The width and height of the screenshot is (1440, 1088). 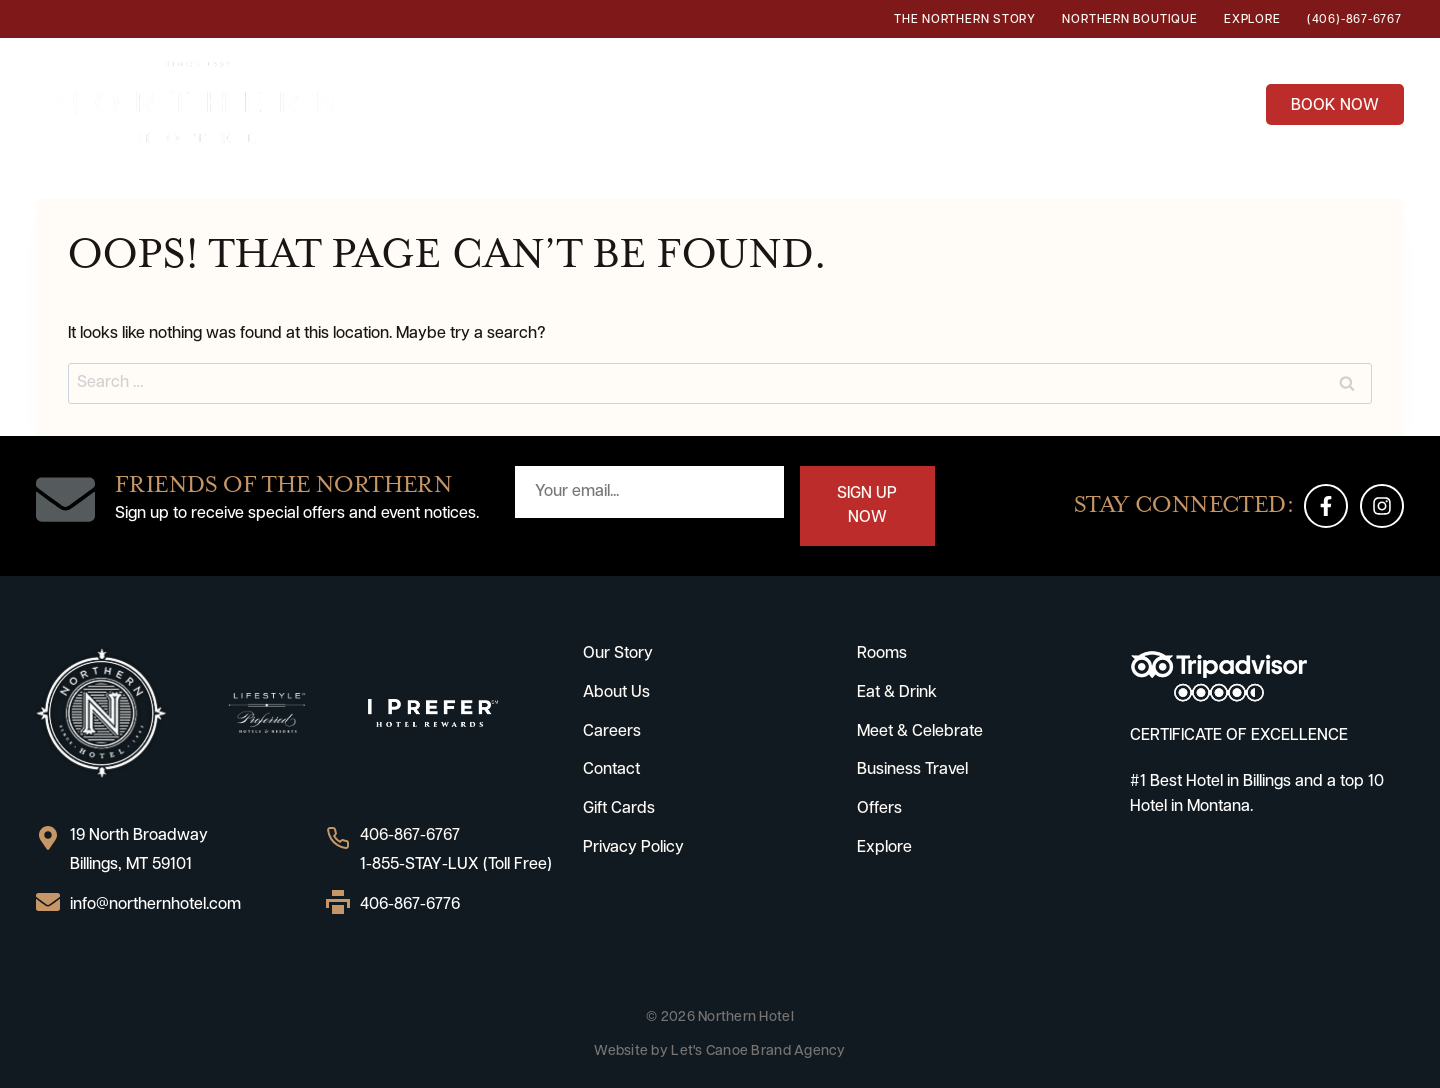 I want to click on Explore, so click(x=1252, y=20).